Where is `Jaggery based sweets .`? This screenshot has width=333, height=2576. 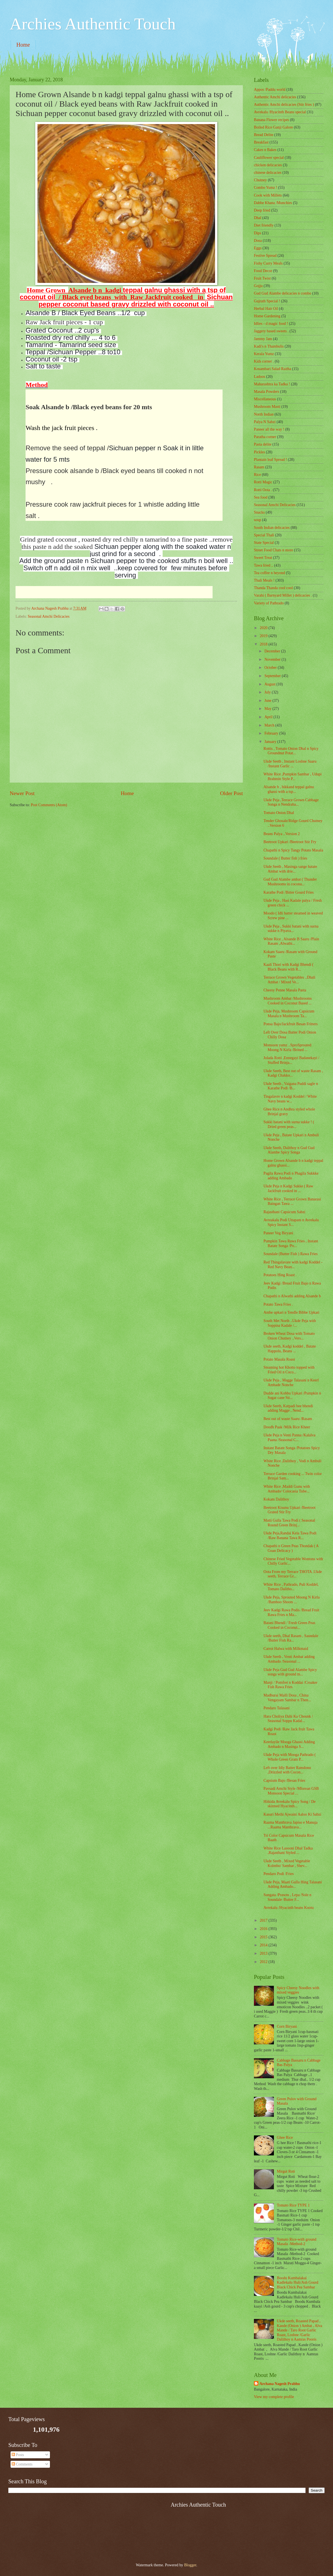 Jaggery based sweets . is located at coordinates (271, 331).